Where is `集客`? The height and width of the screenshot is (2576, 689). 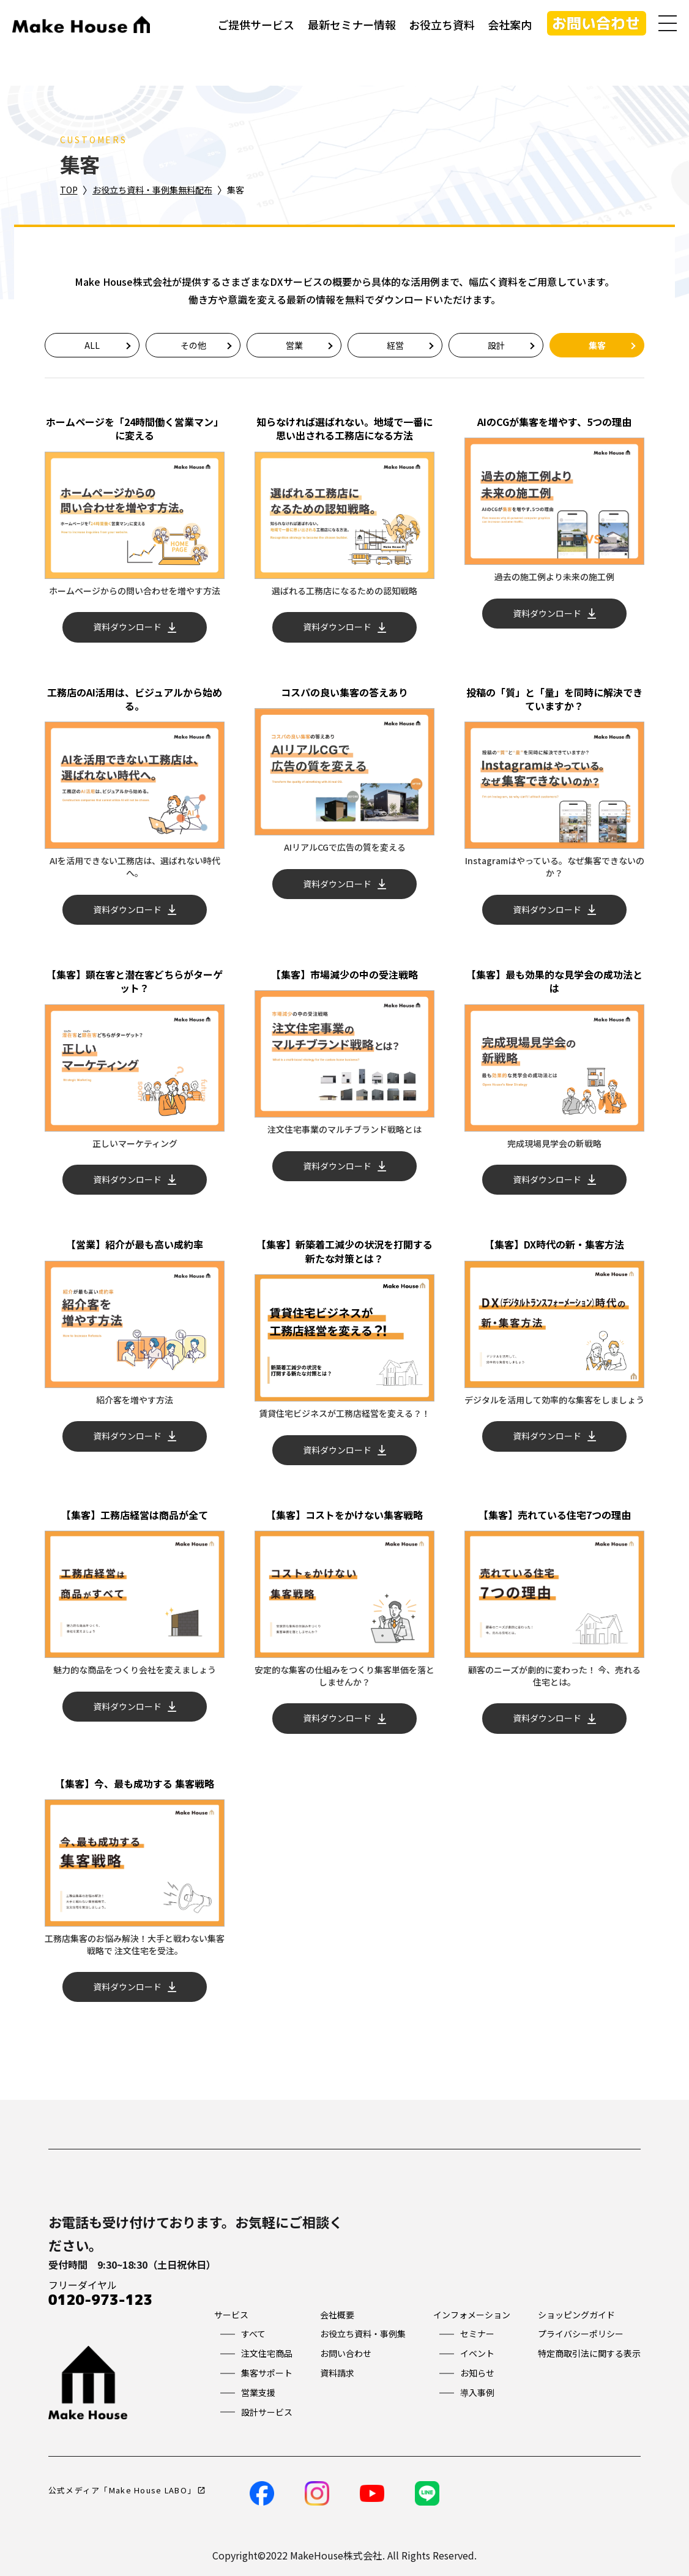
集客 is located at coordinates (597, 345).